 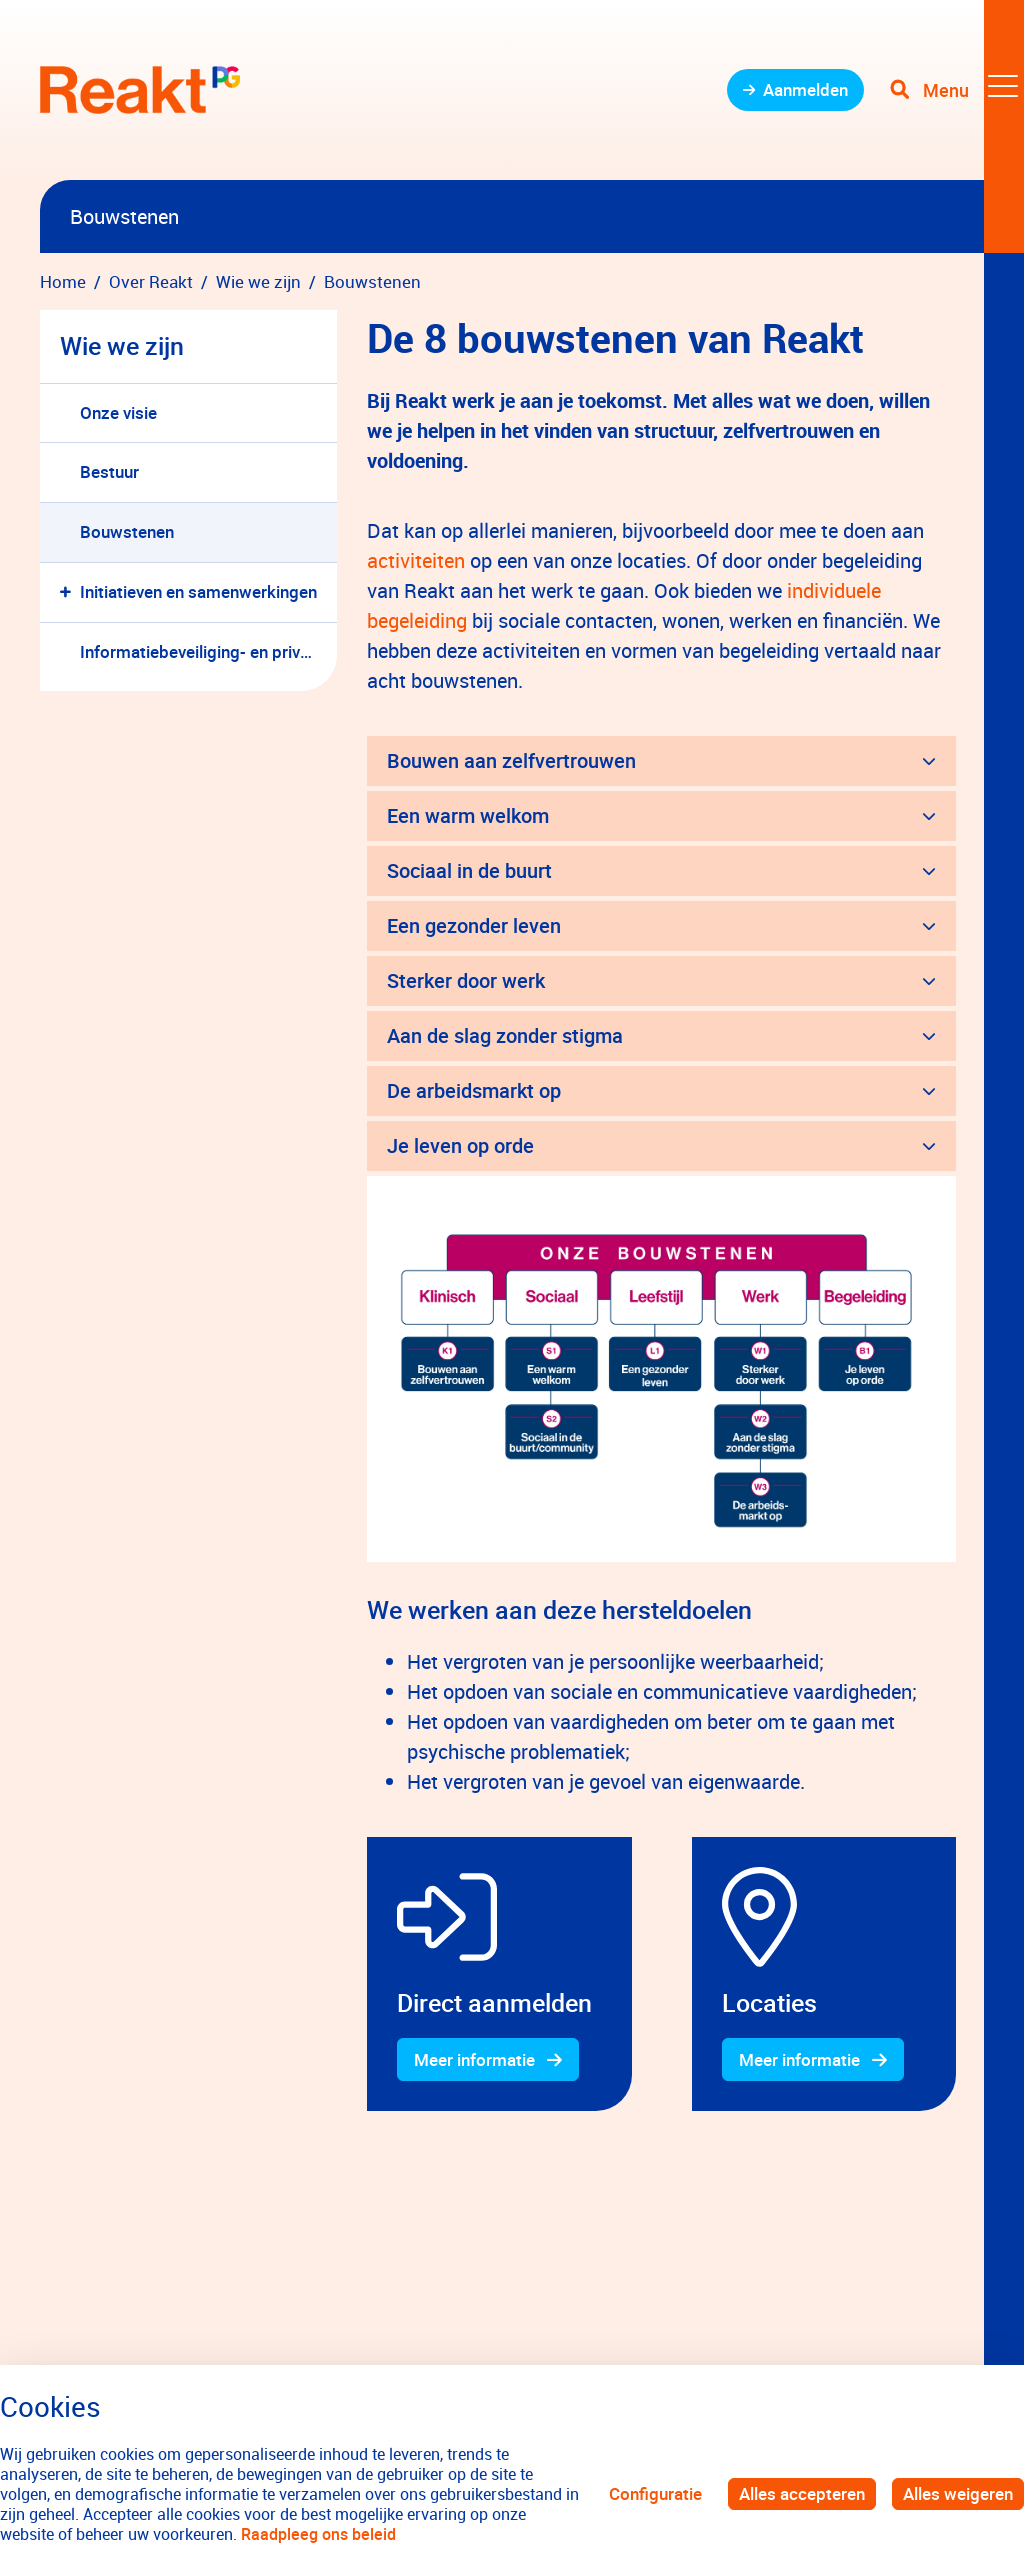 What do you see at coordinates (802, 2493) in the screenshot?
I see `Alles accepteren` at bounding box center [802, 2493].